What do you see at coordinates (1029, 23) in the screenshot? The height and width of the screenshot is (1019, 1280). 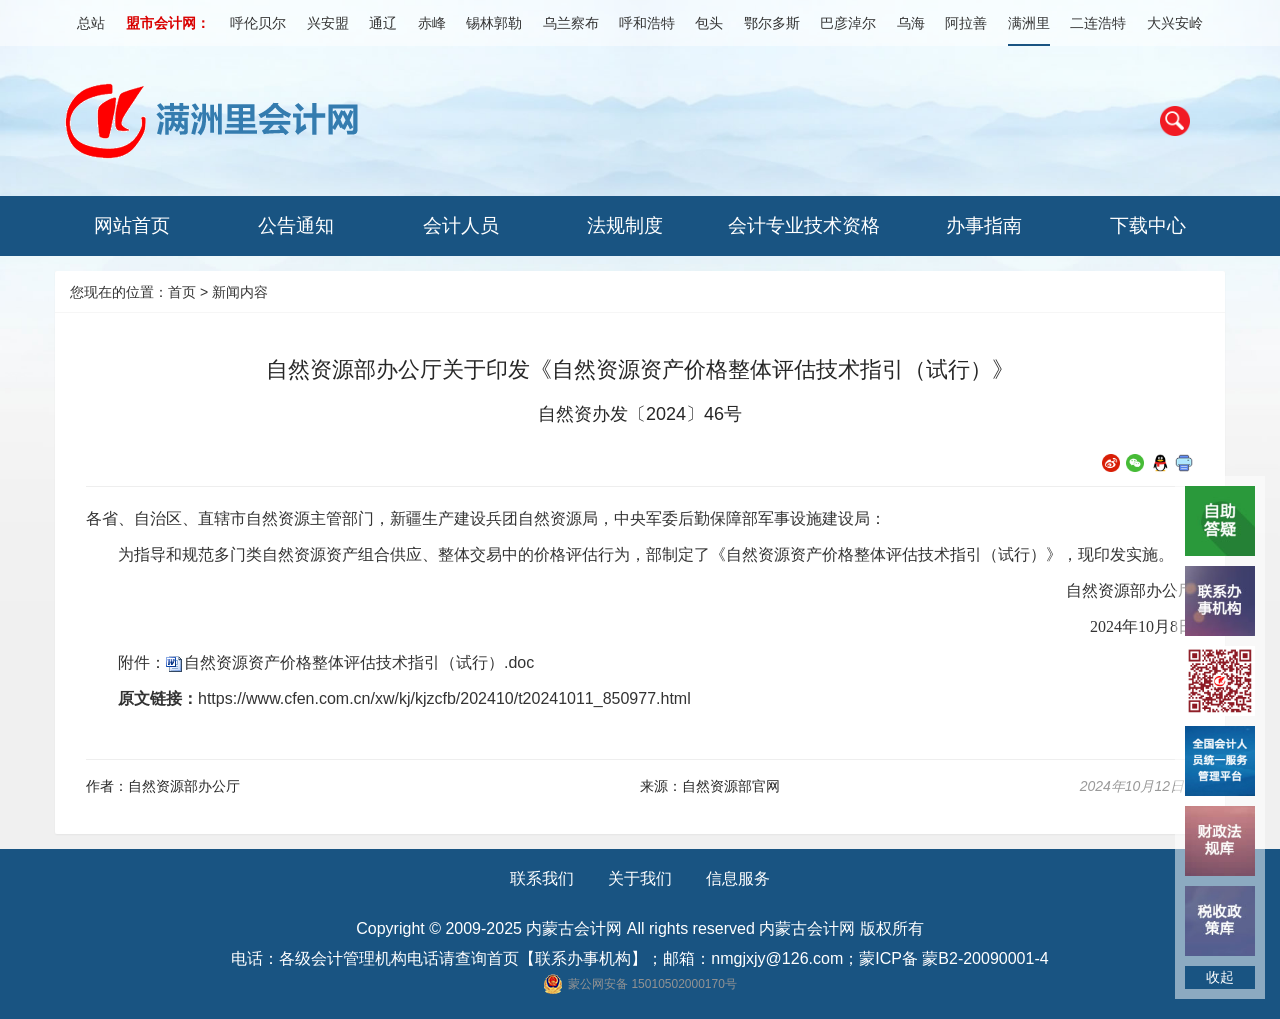 I see `满洲里` at bounding box center [1029, 23].